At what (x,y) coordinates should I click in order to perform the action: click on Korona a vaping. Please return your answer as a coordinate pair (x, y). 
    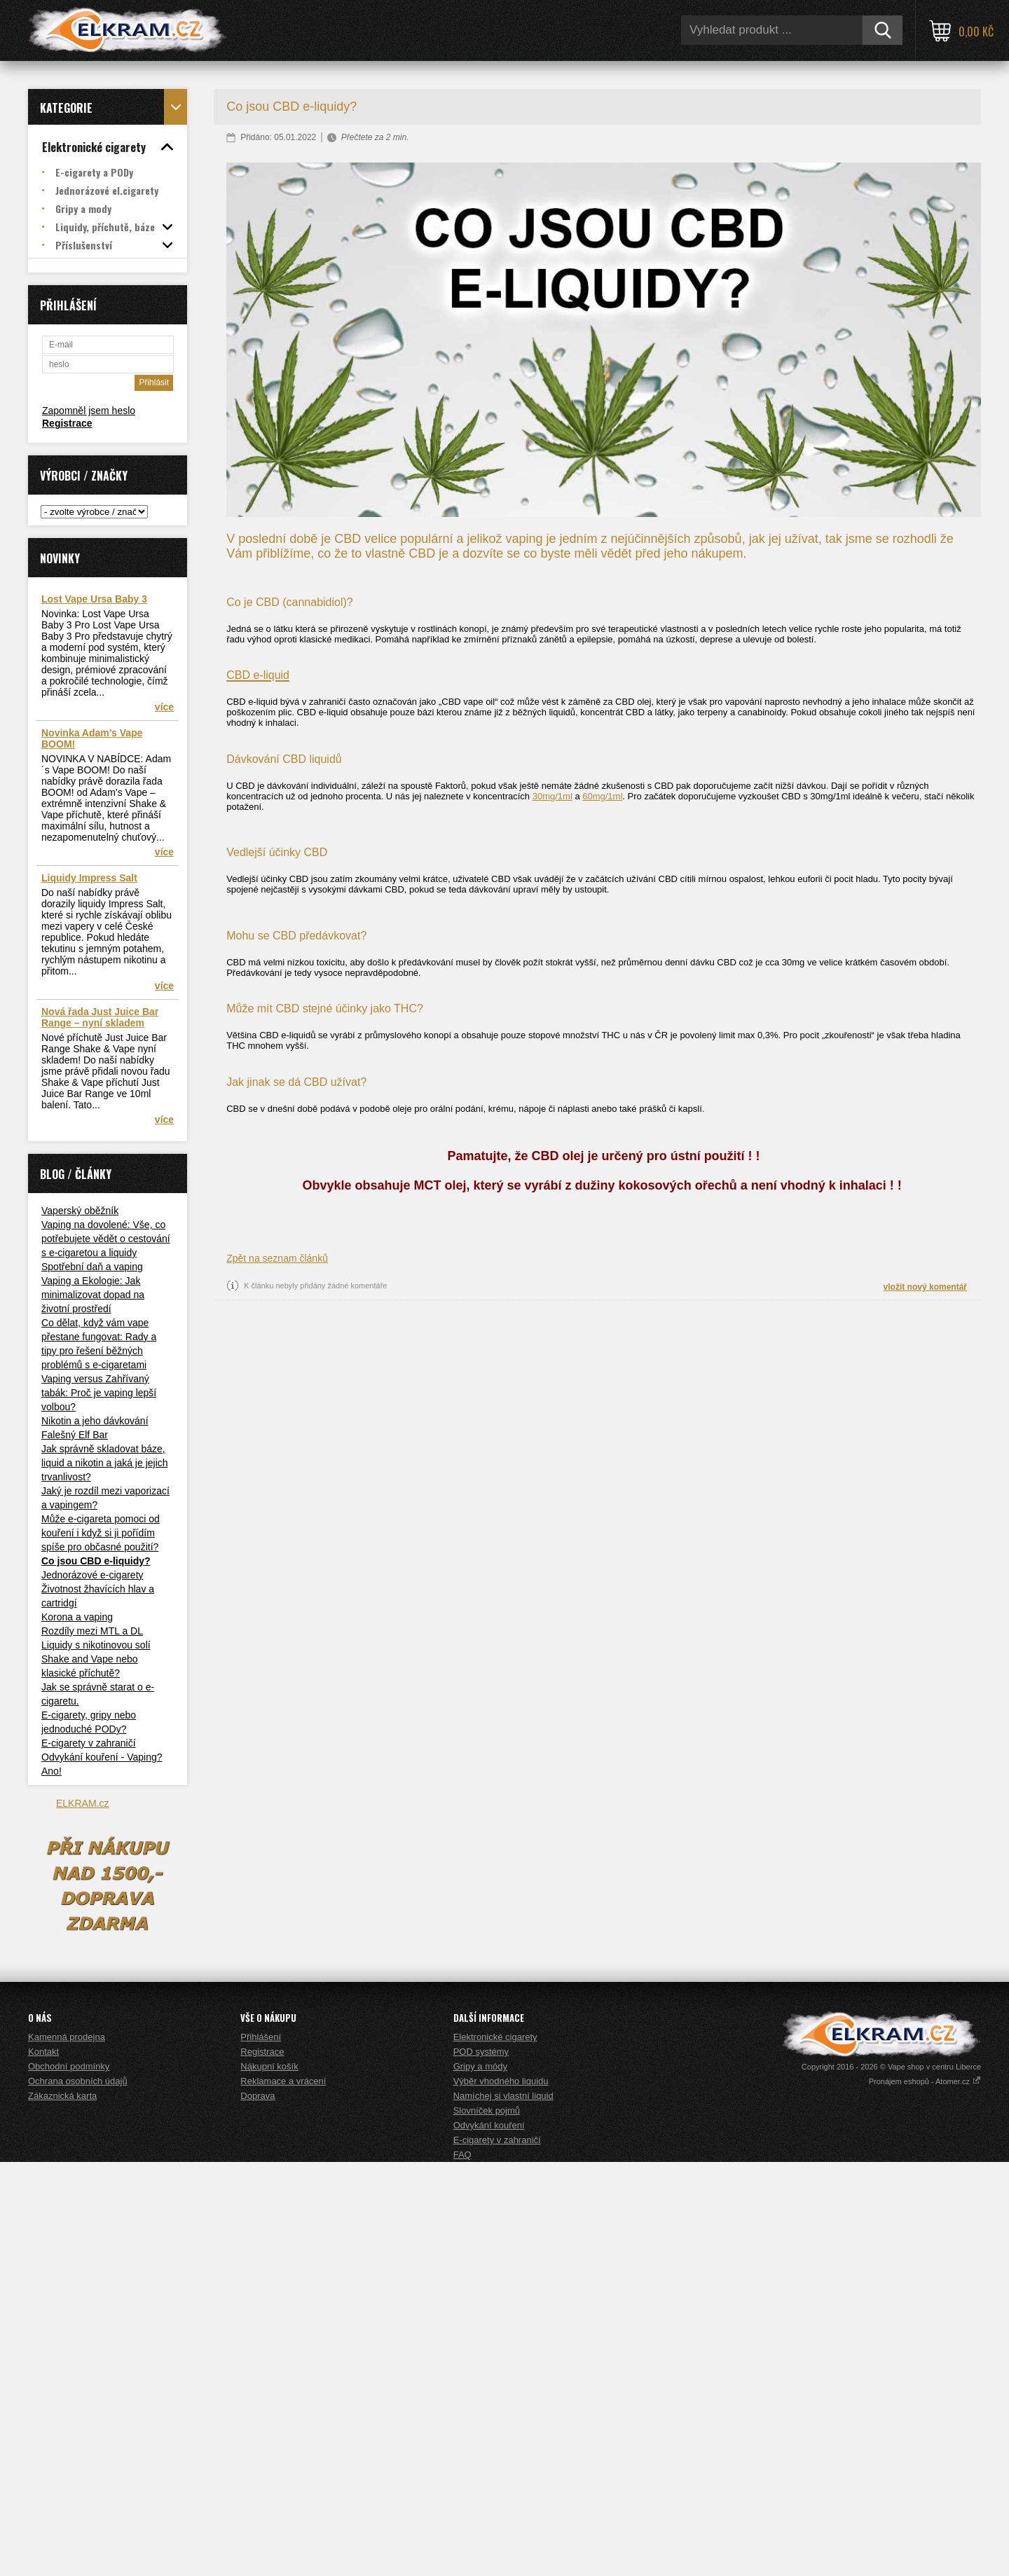
    Looking at the image, I should click on (77, 1617).